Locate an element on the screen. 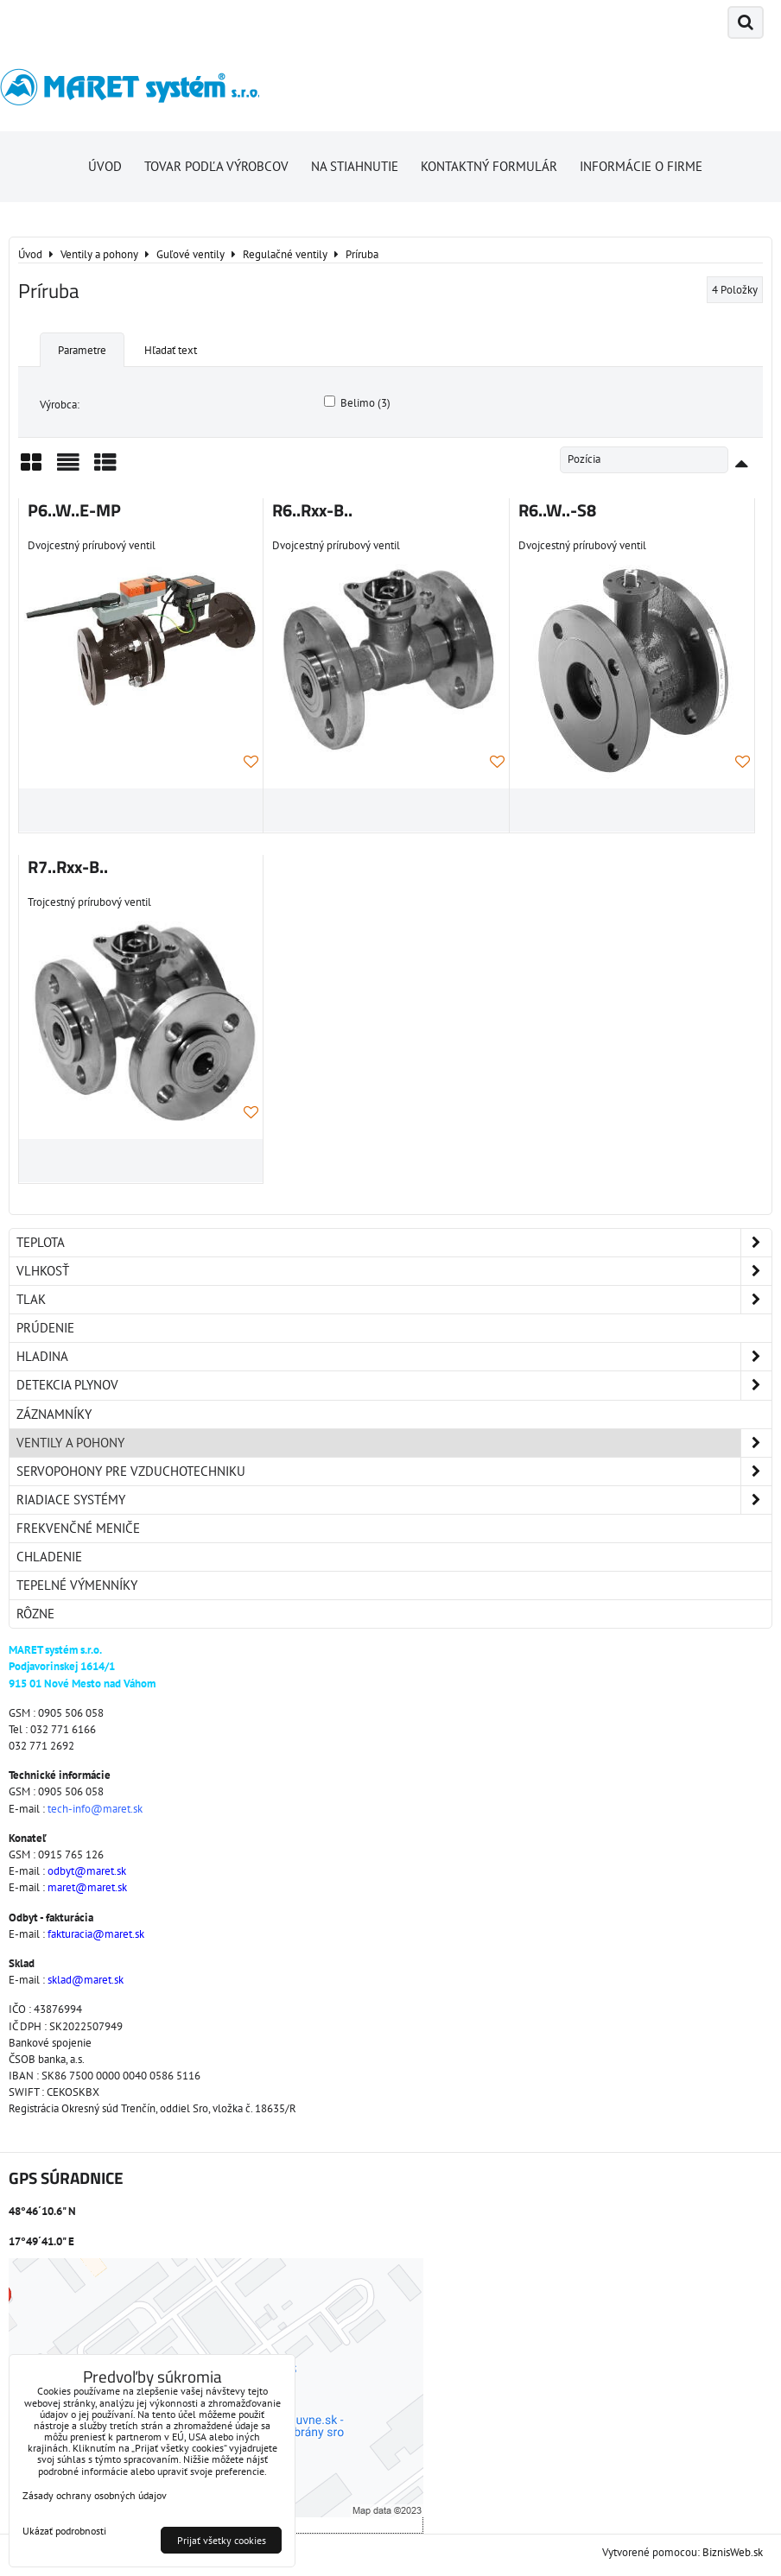  BiznisWeb.sk is located at coordinates (732, 2552).